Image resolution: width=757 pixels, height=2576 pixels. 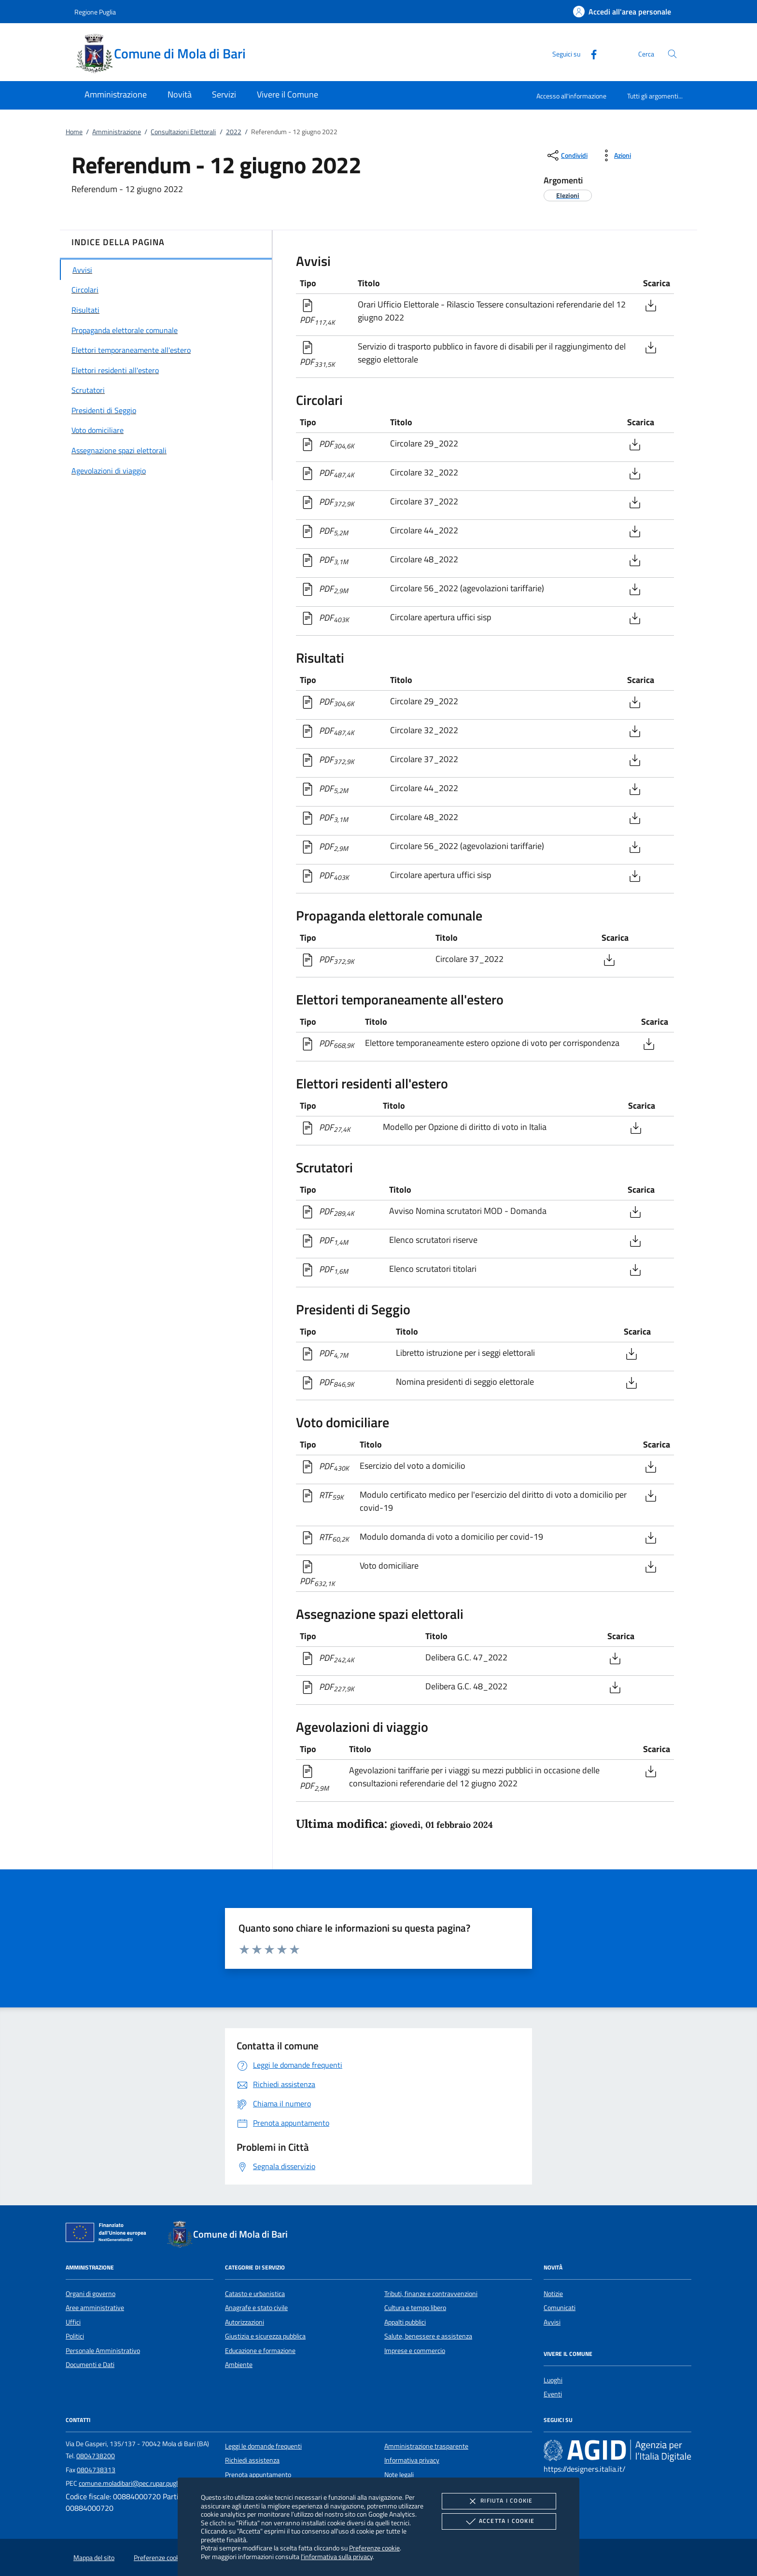 What do you see at coordinates (672, 53) in the screenshot?
I see `[Cerca nel sito]` at bounding box center [672, 53].